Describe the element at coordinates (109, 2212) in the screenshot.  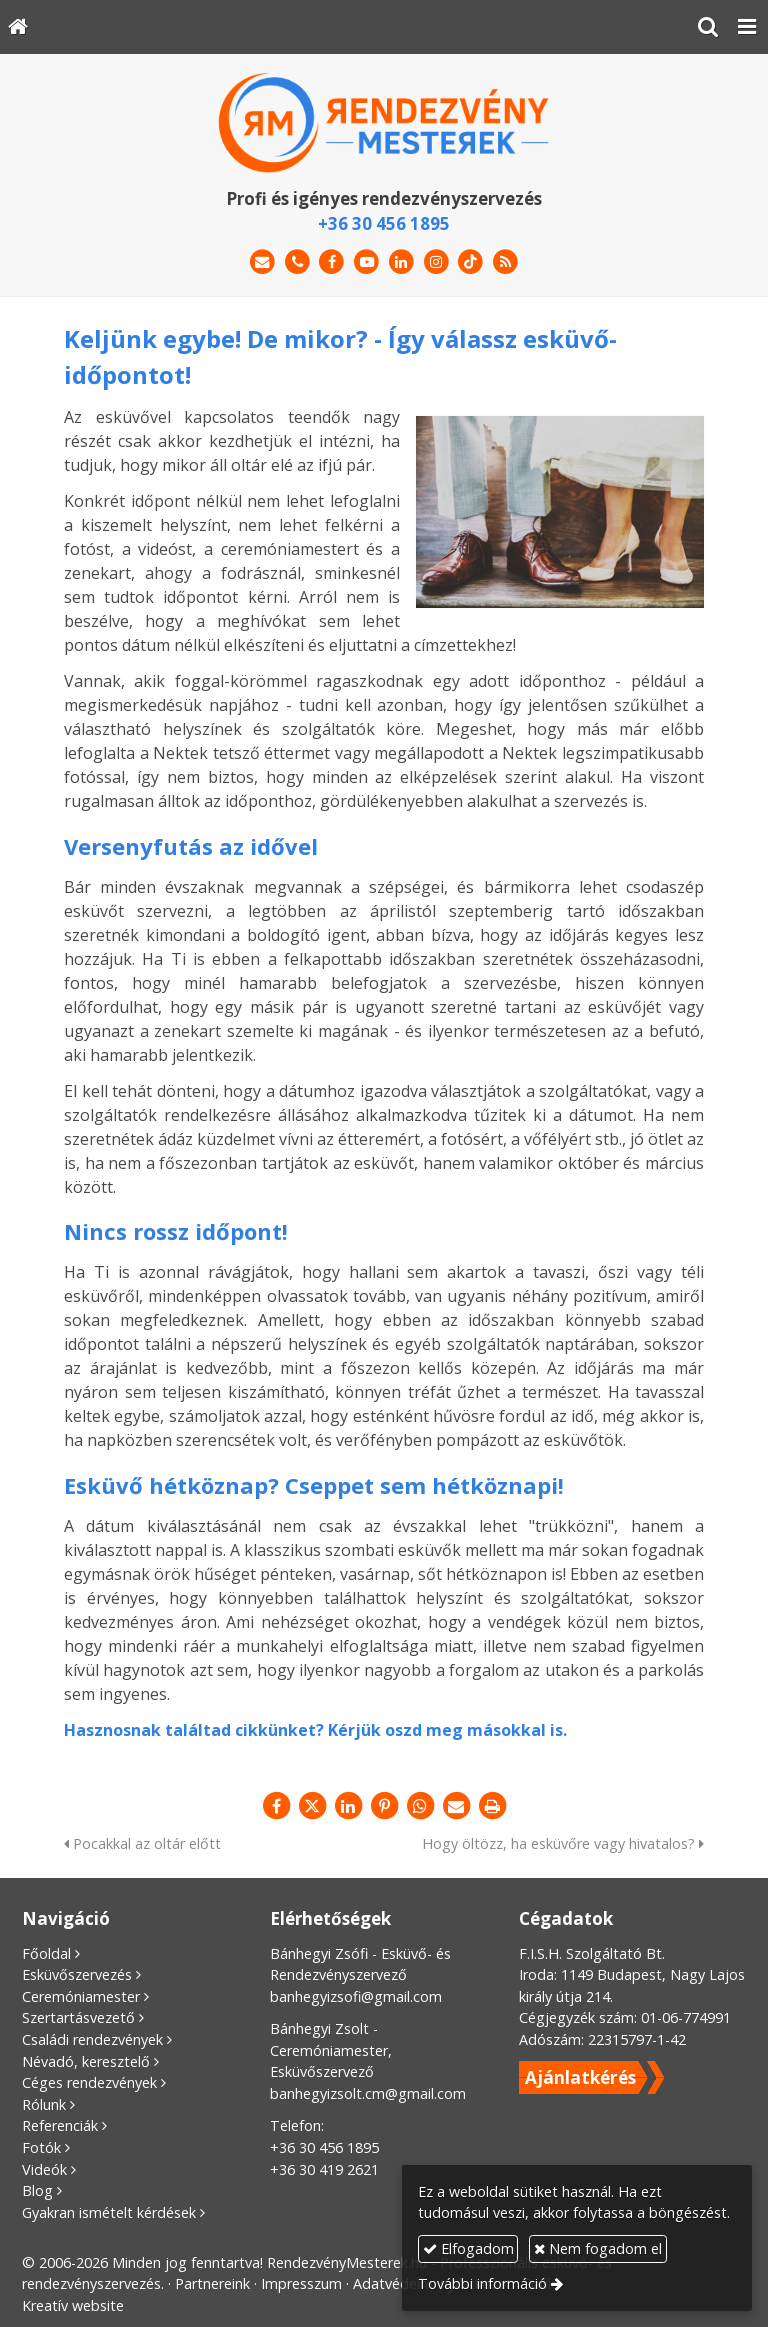
I see `Gyakran ismételt kérdések` at that location.